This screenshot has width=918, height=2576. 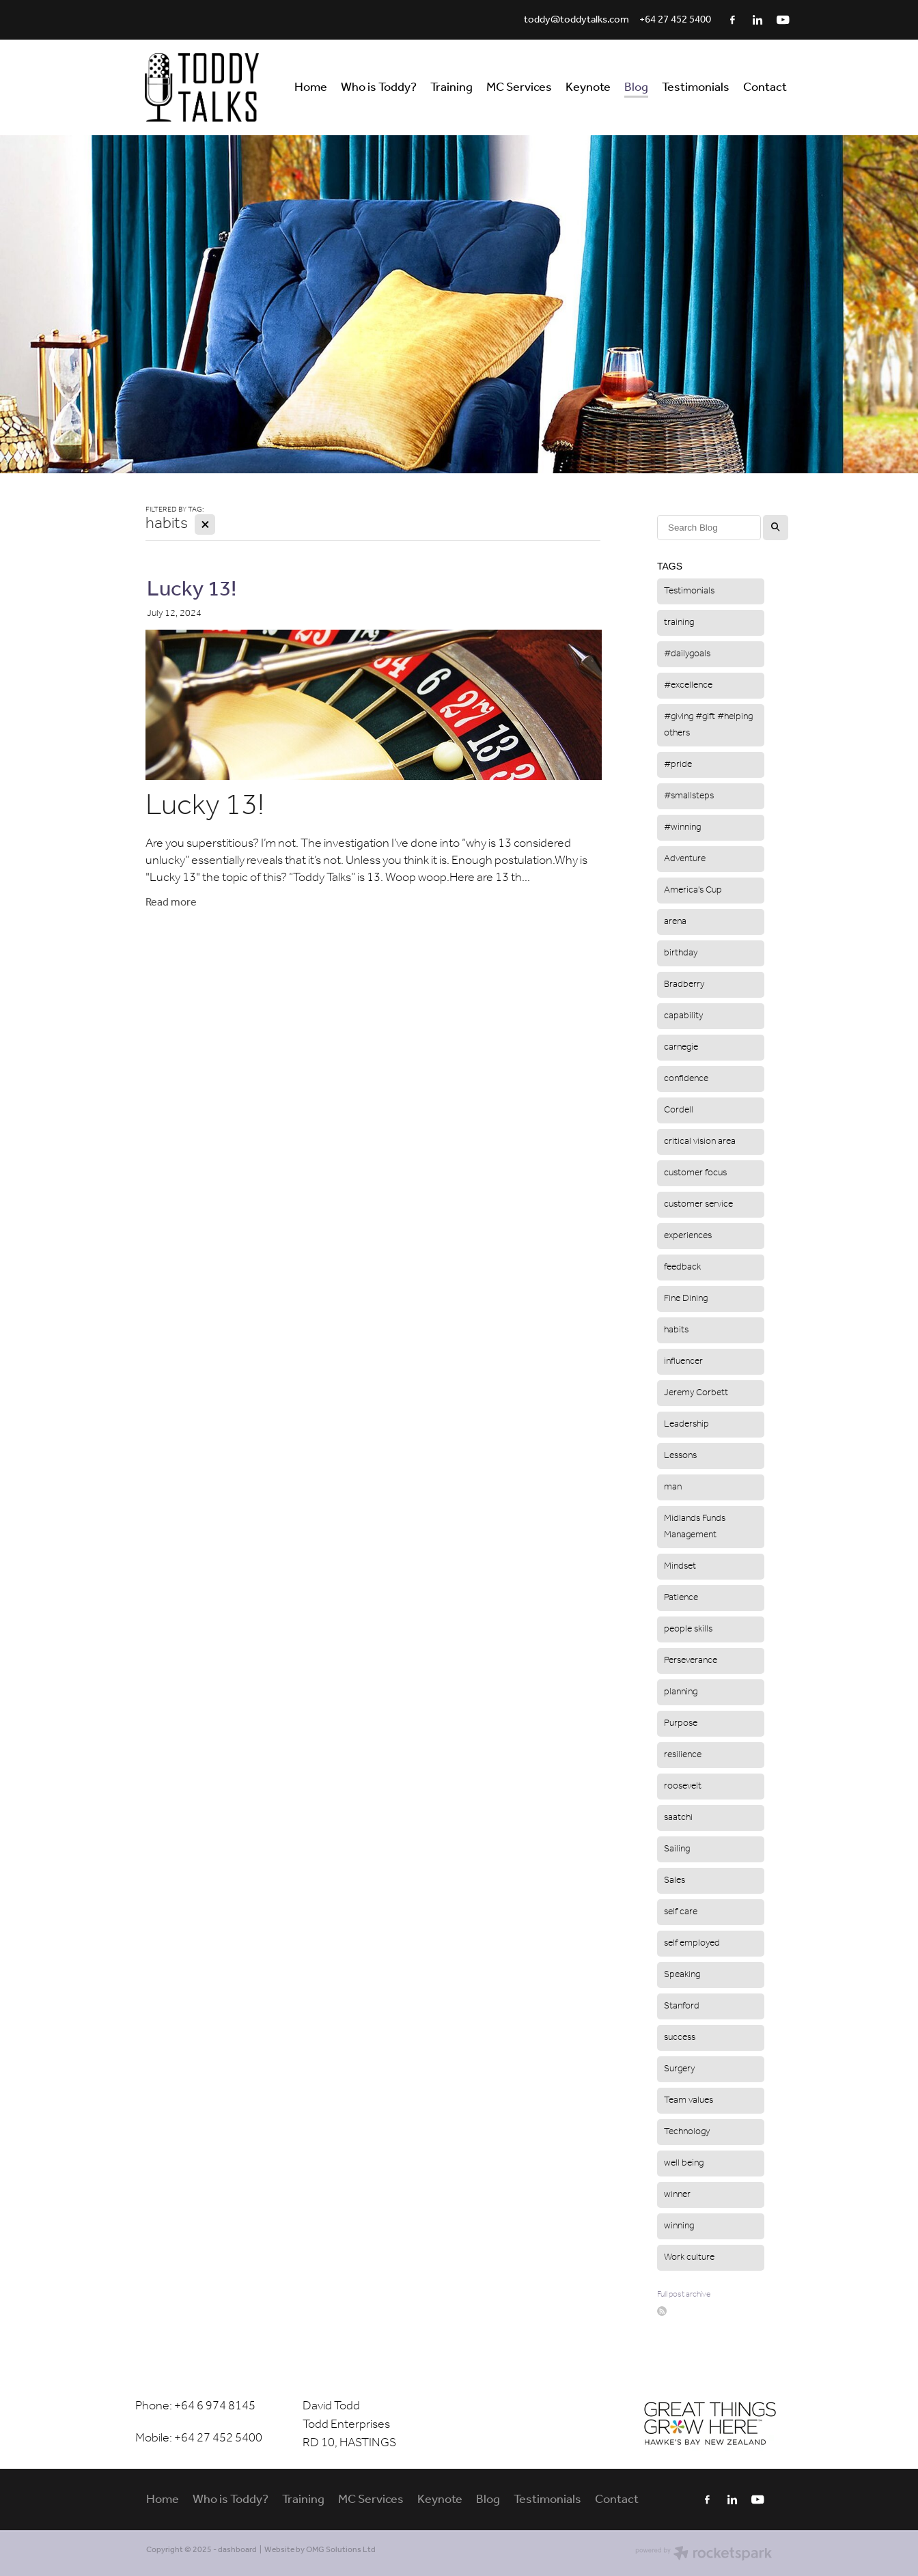 What do you see at coordinates (675, 921) in the screenshot?
I see `arena` at bounding box center [675, 921].